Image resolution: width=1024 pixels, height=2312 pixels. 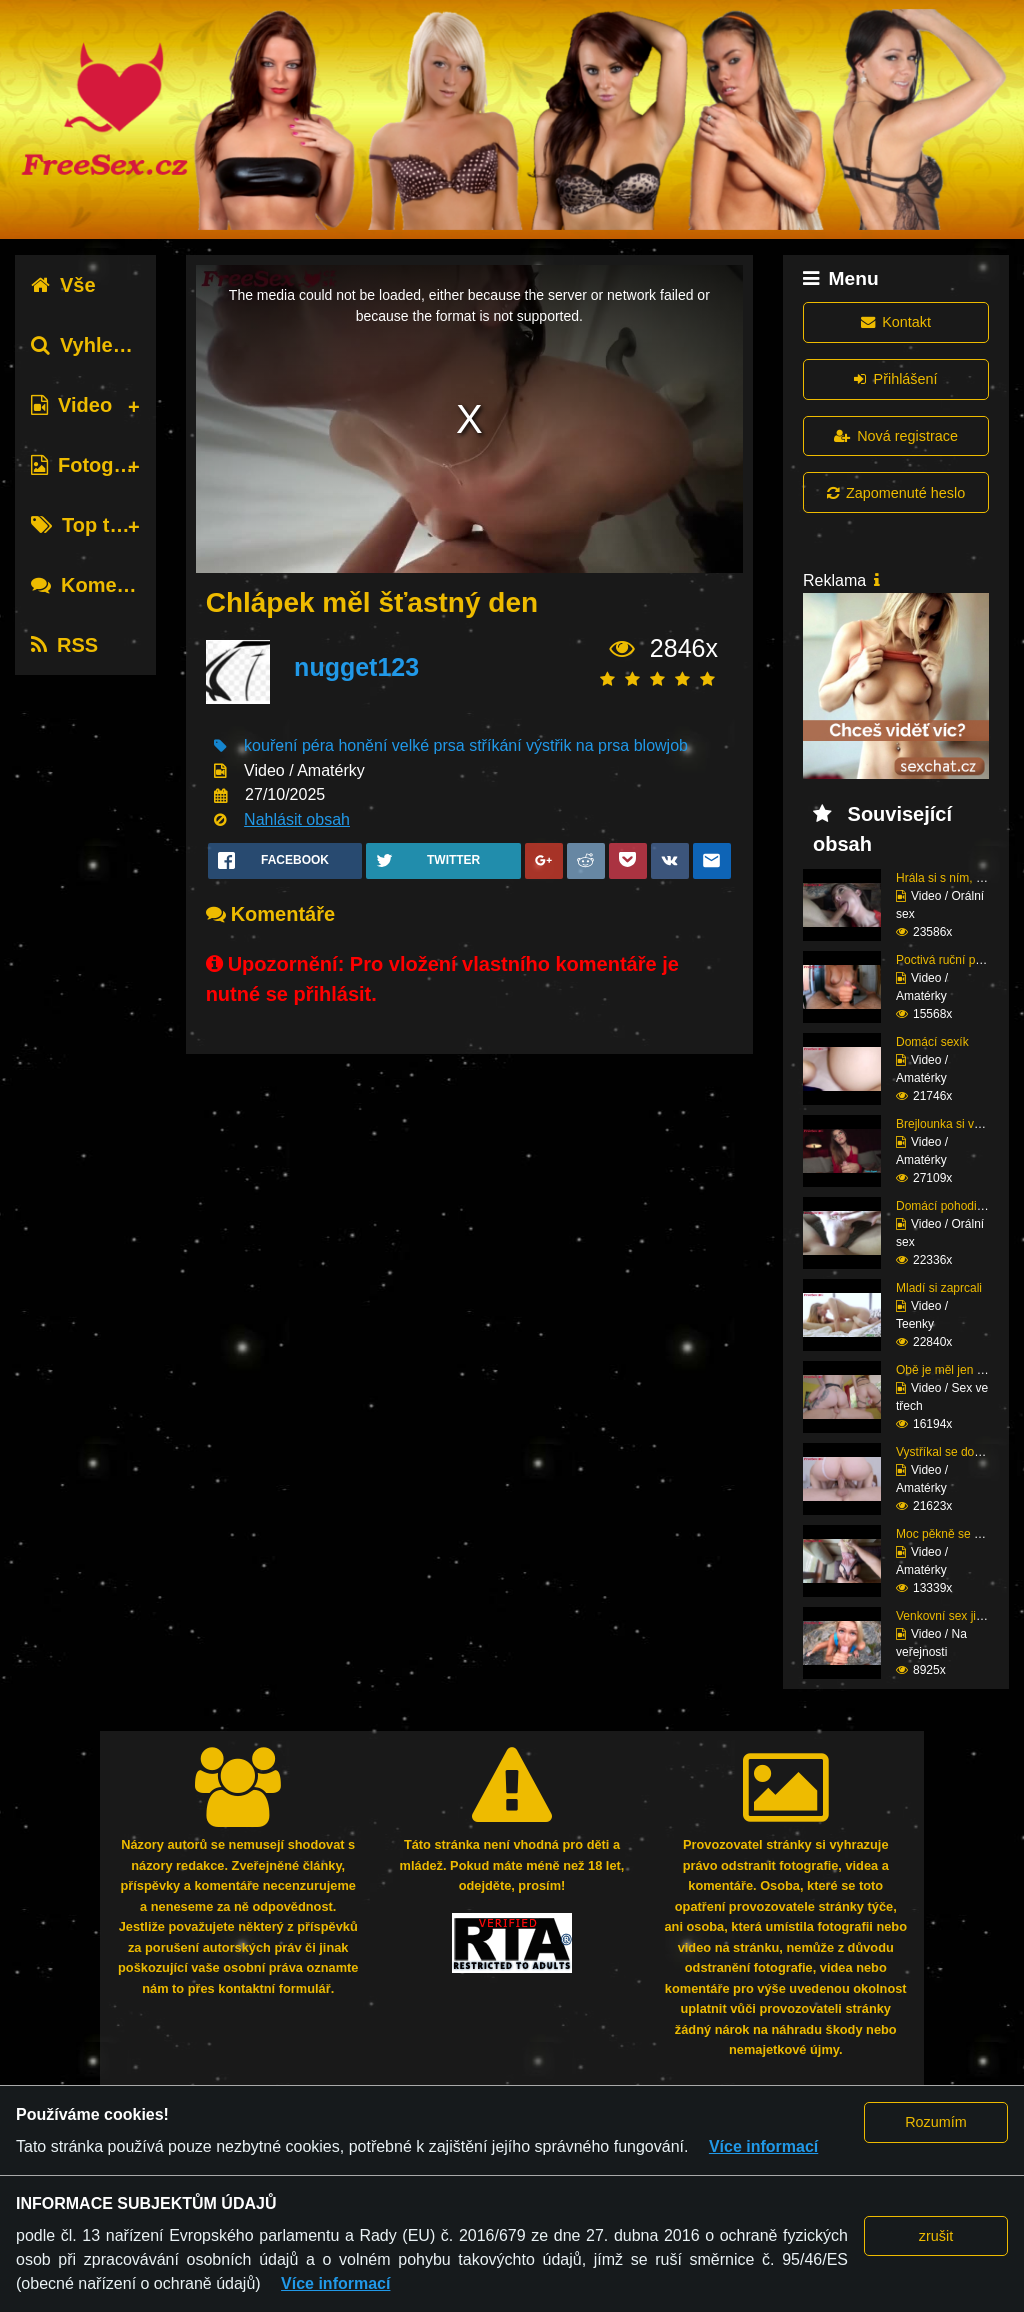 I want to click on Poctivá ruční práce, so click(x=947, y=960).